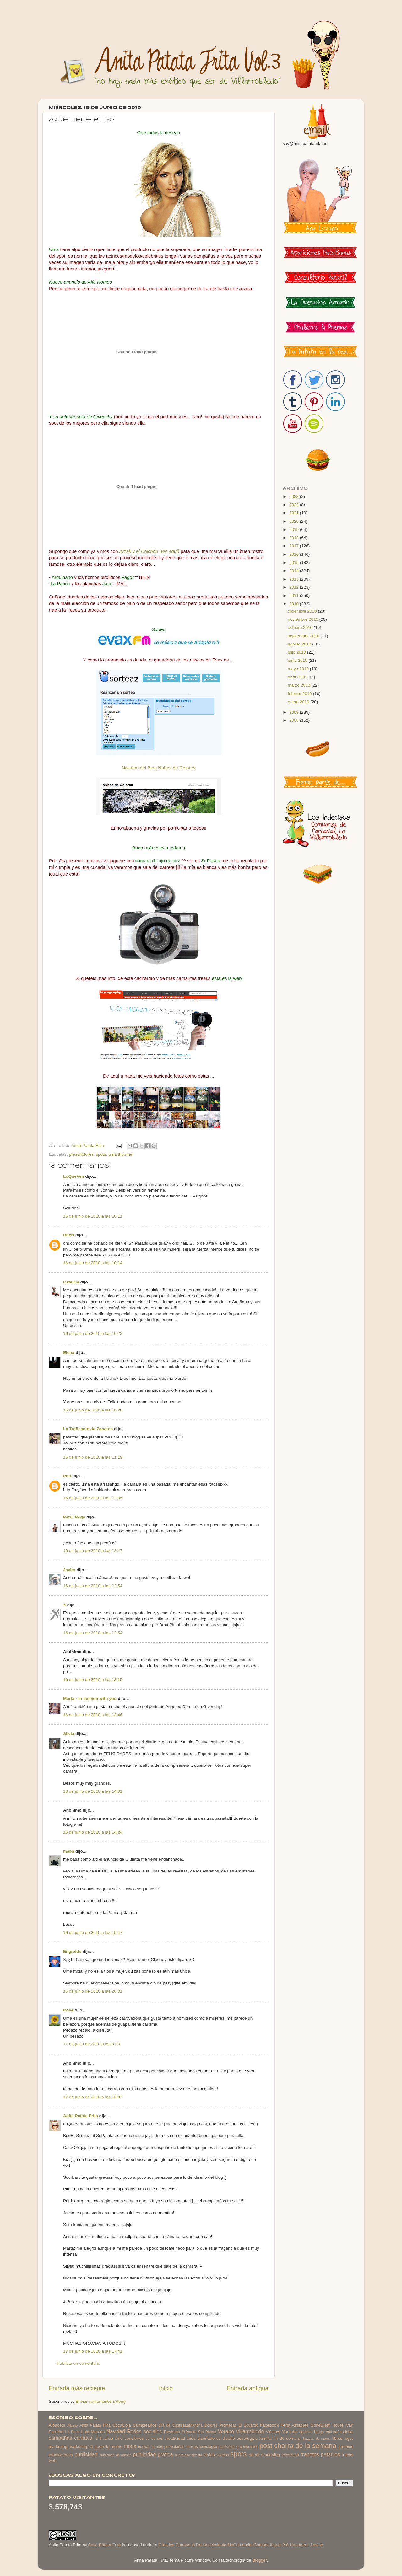  I want to click on crisis, so click(191, 2438).